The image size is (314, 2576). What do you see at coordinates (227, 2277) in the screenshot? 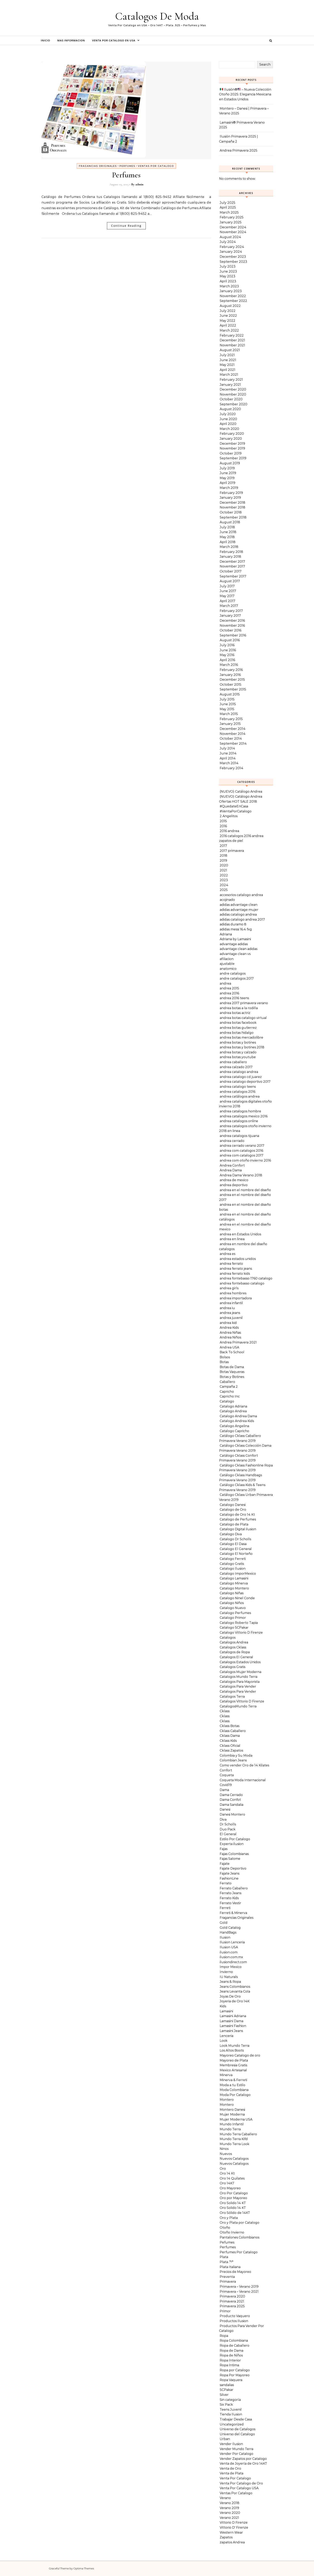
I see `Preventa` at bounding box center [227, 2277].